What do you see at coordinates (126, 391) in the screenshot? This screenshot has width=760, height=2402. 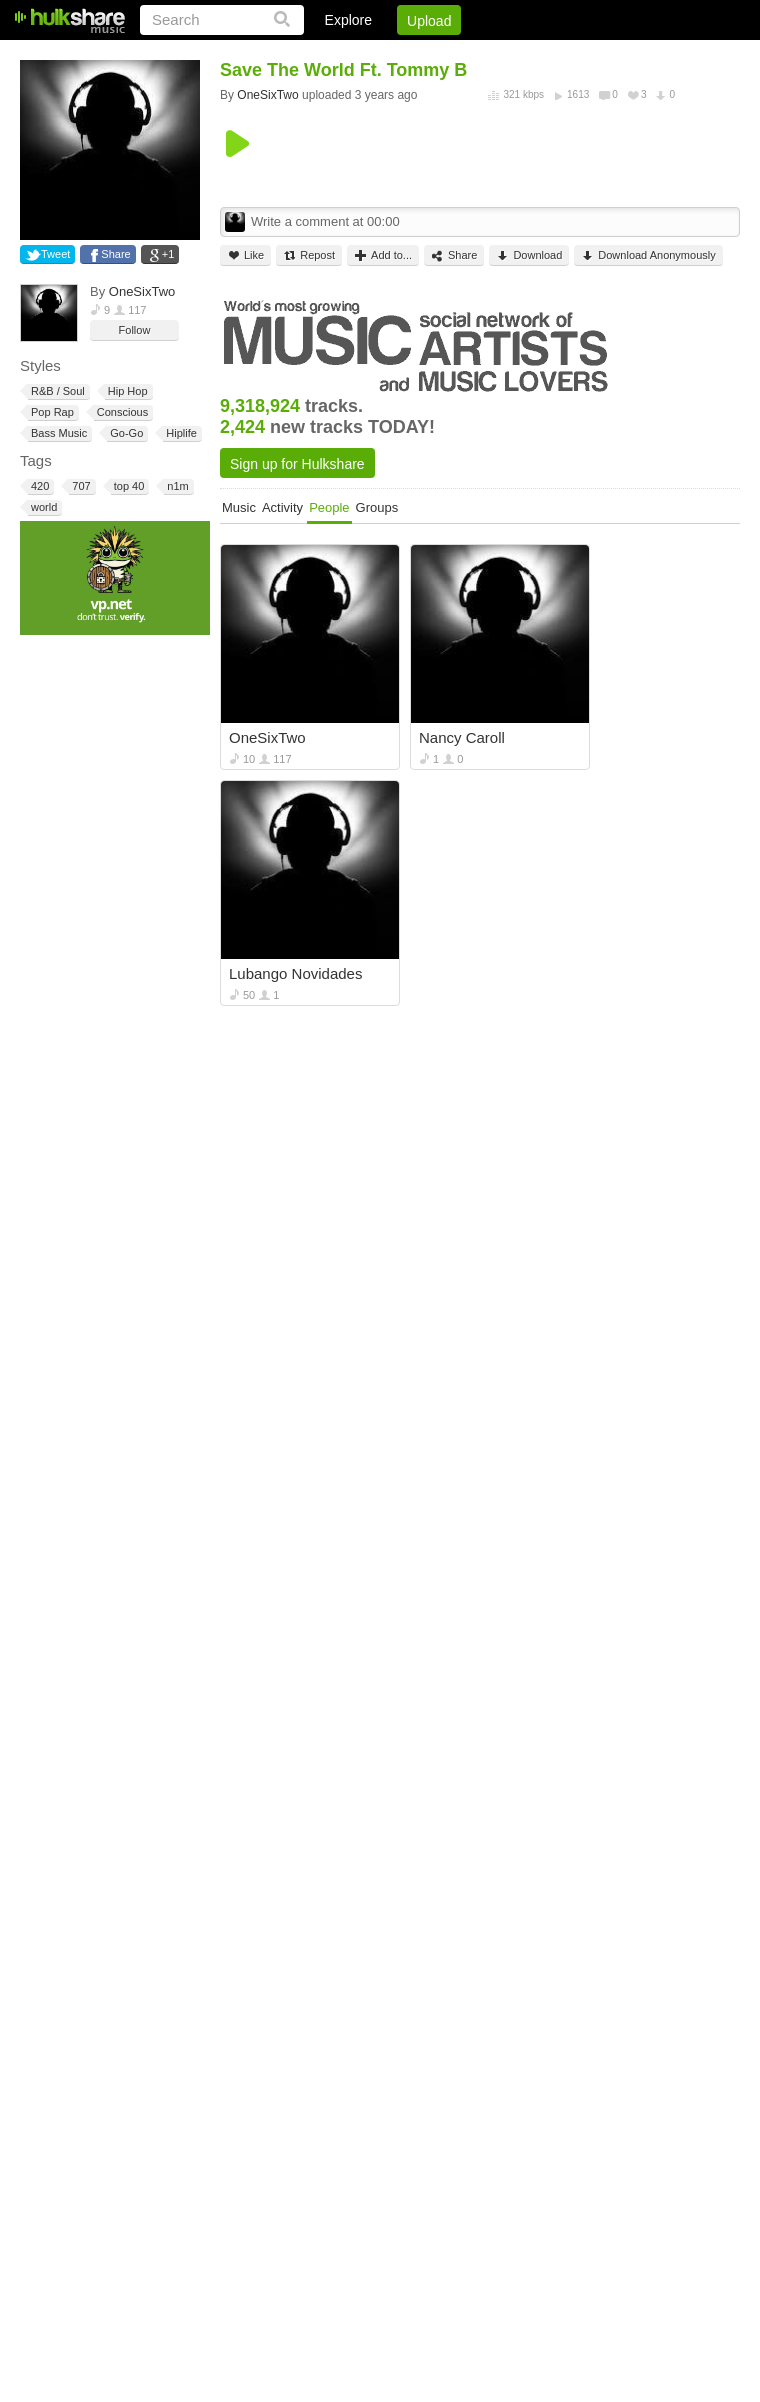 I see `Hip Hop` at bounding box center [126, 391].